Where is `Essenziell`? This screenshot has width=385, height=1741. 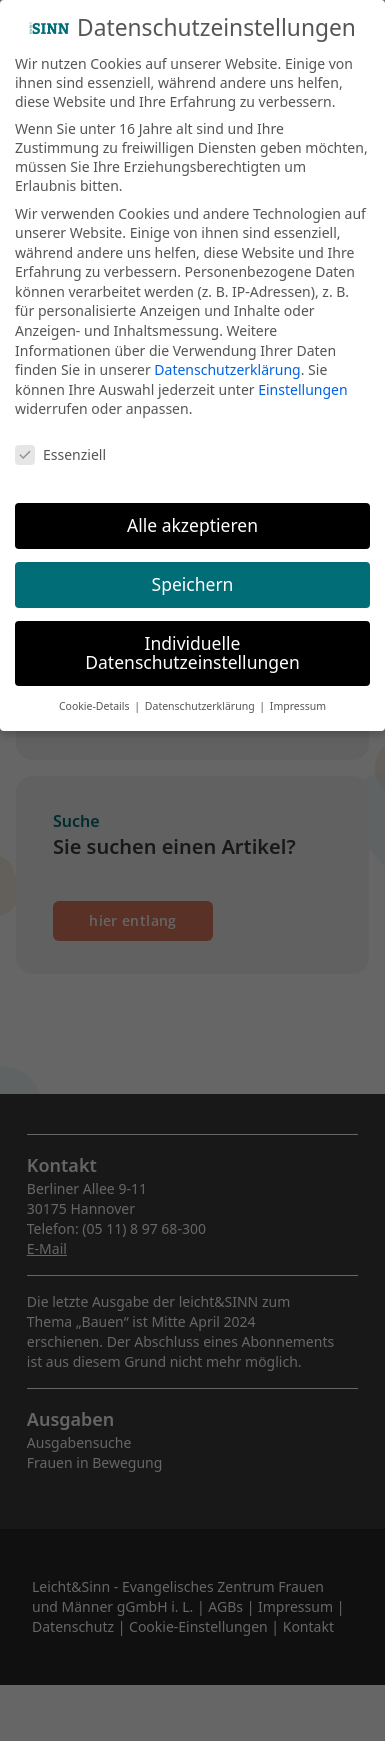
Essenziell is located at coordinates (60, 454).